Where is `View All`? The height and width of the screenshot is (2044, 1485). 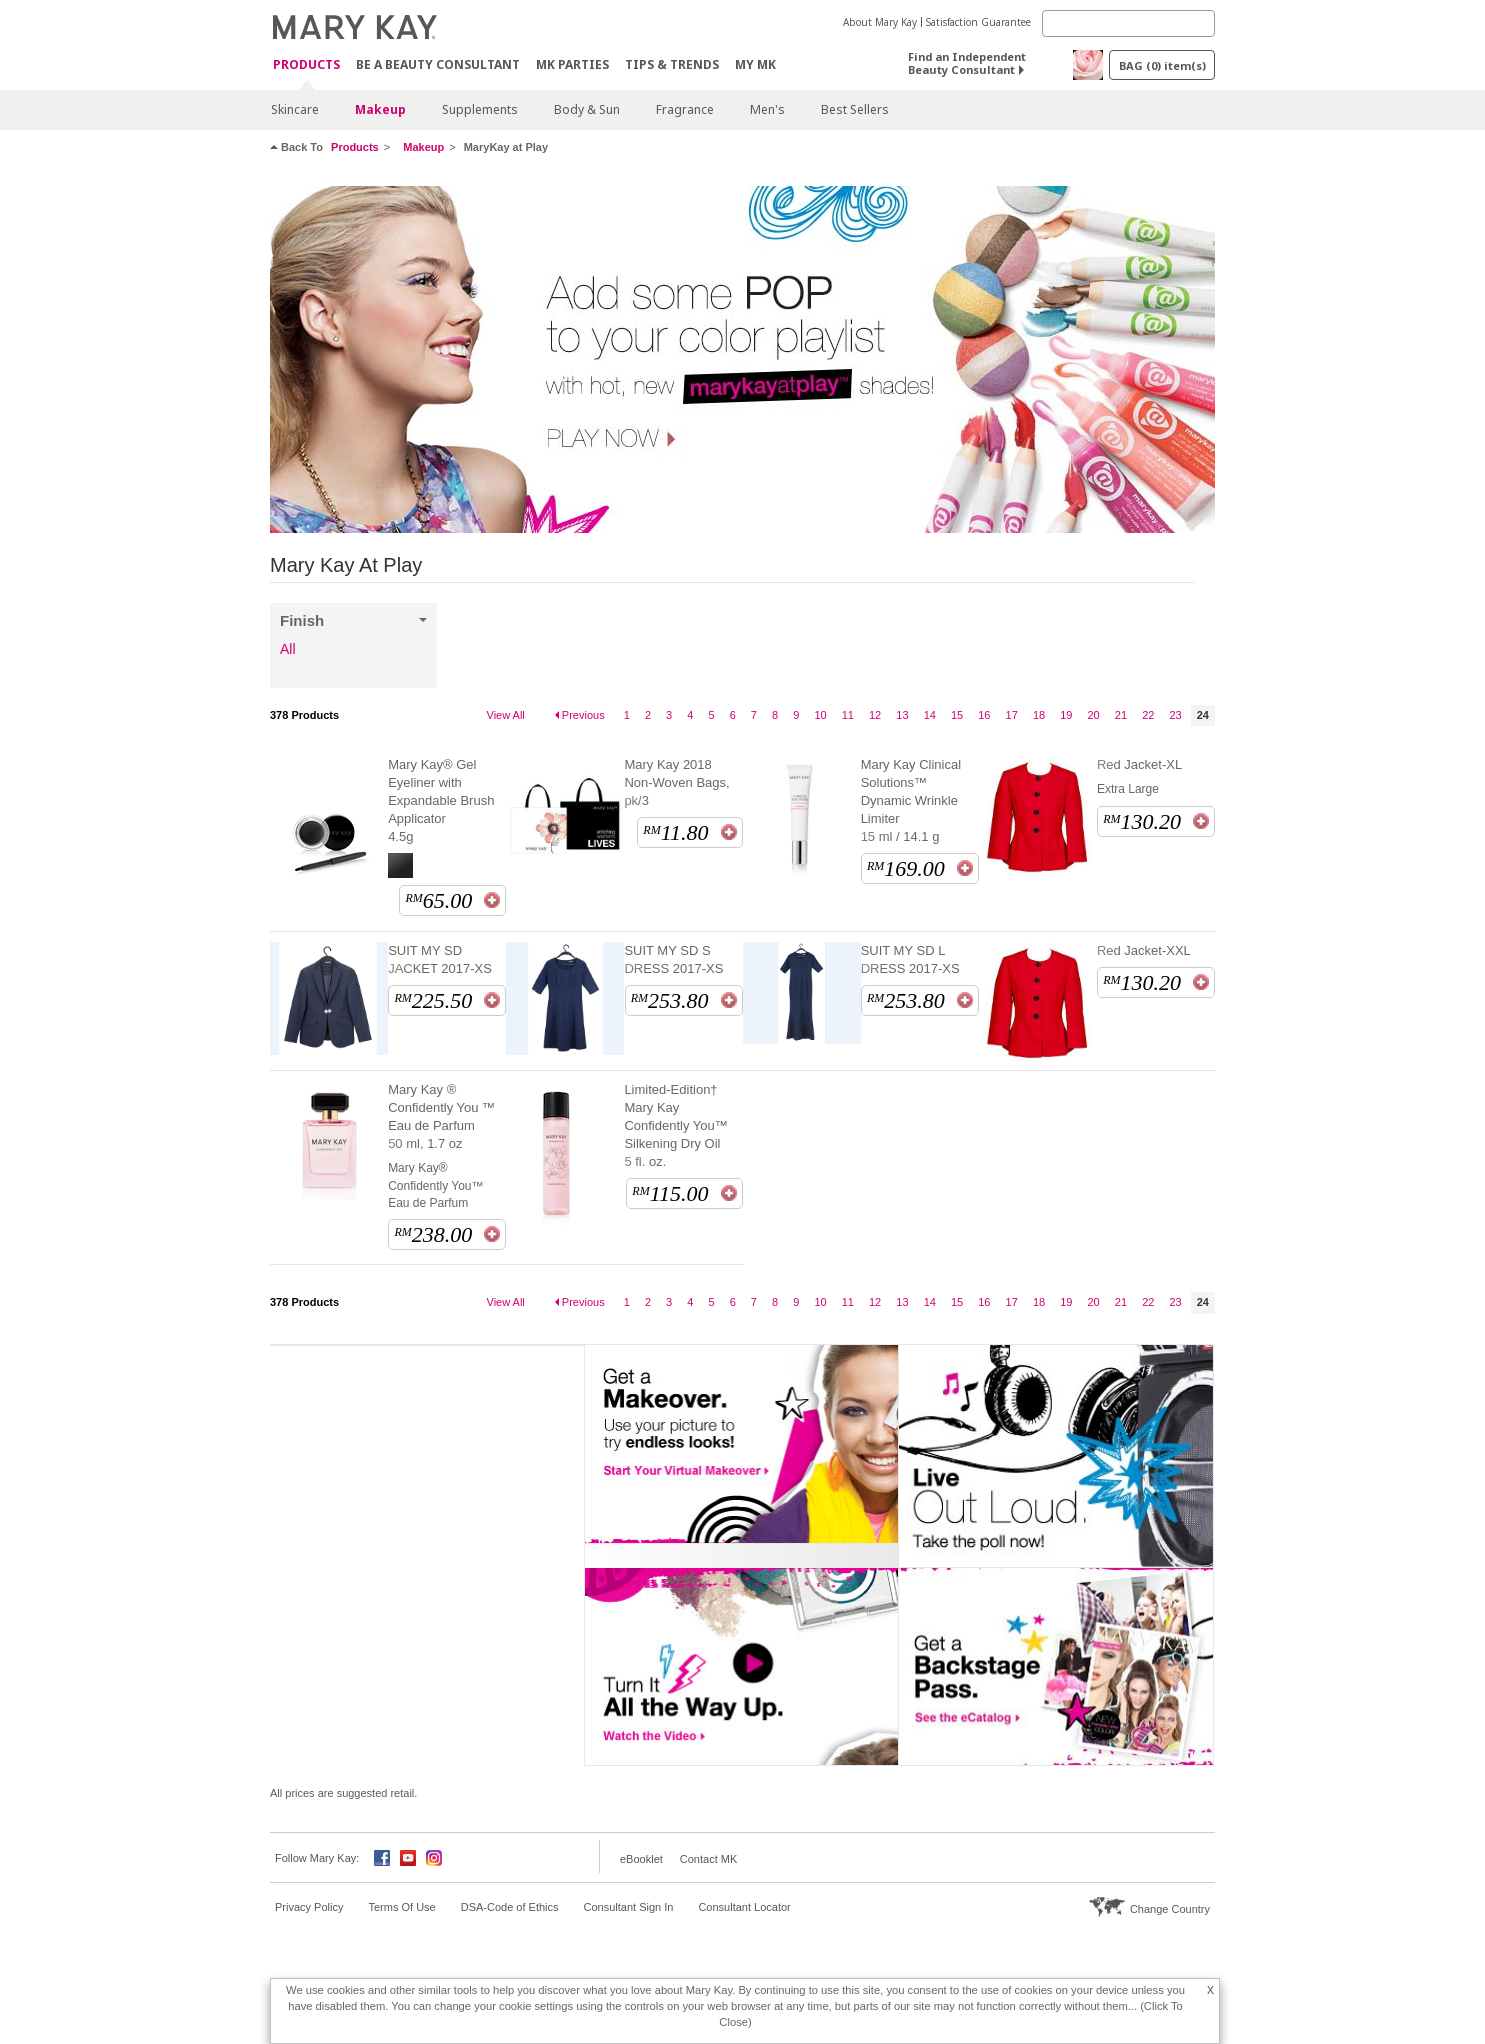 View All is located at coordinates (506, 715).